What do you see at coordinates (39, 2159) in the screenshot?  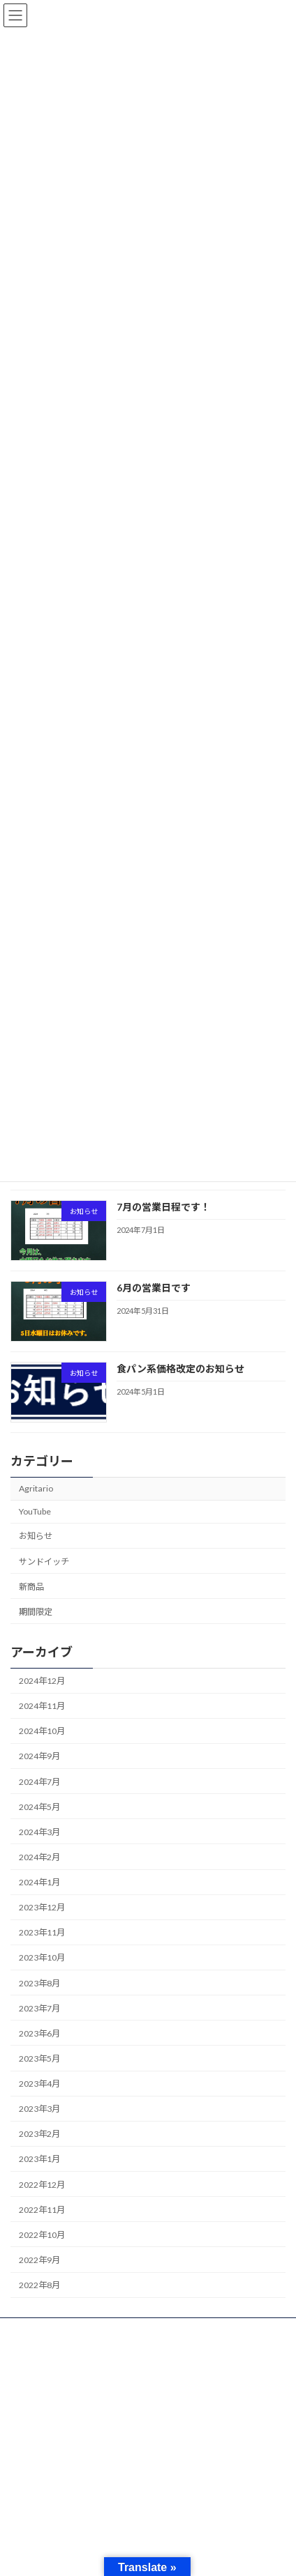 I see `2023年1月` at bounding box center [39, 2159].